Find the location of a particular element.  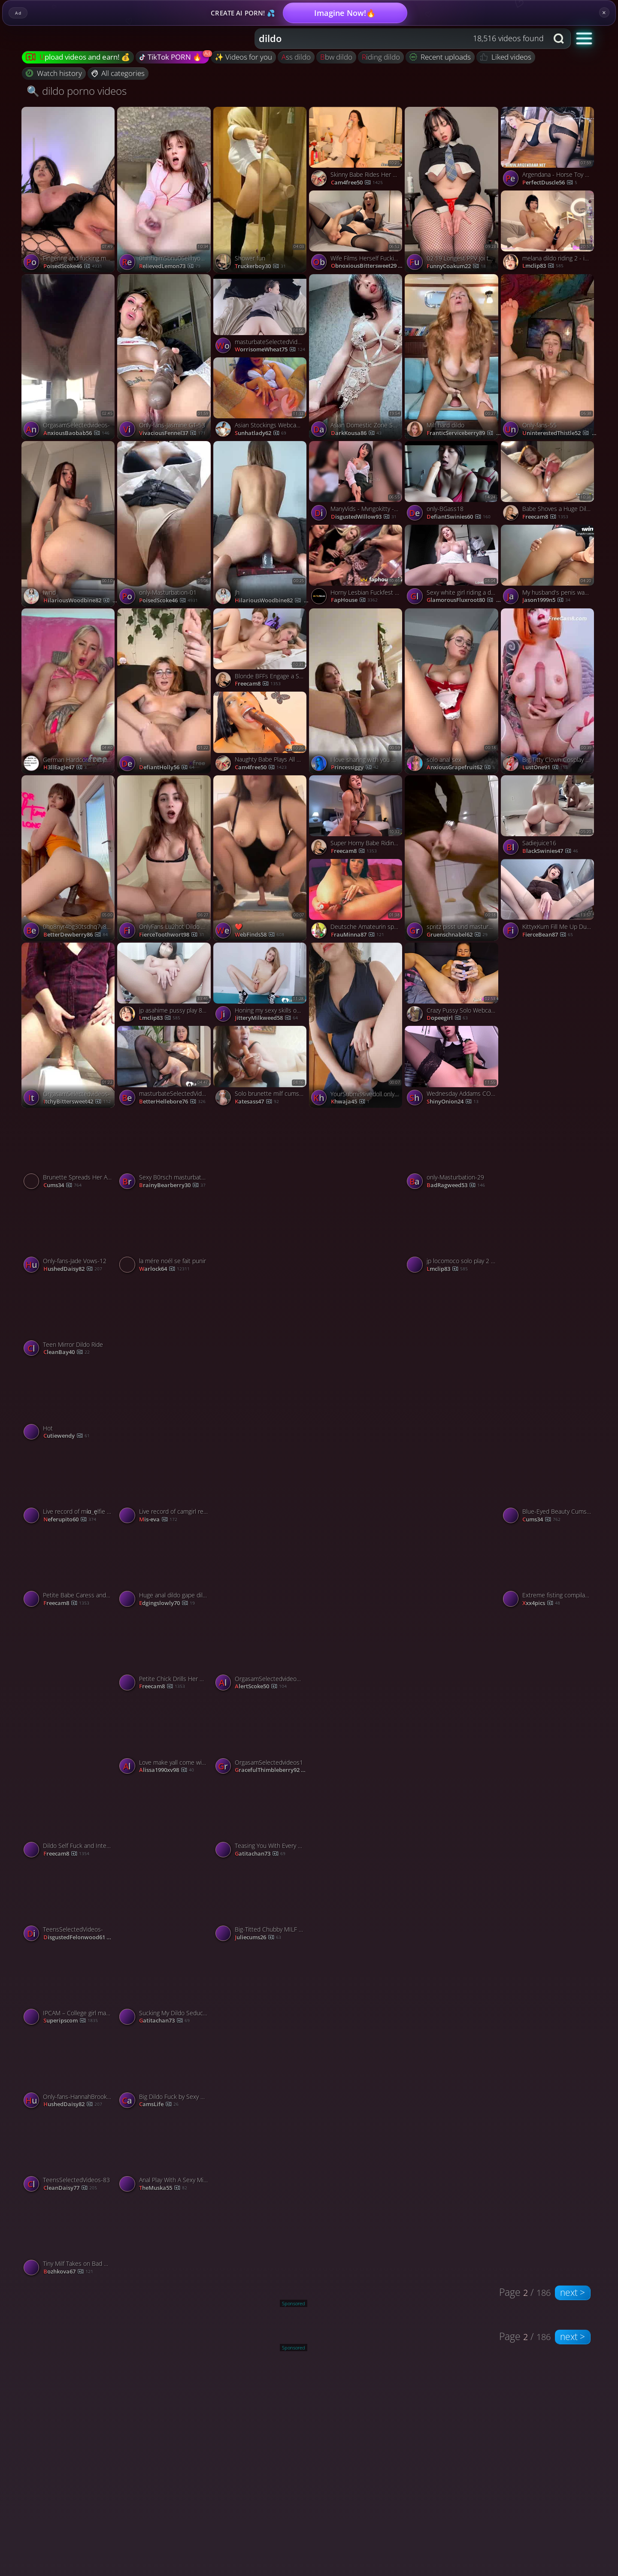

[Watch 0ho8nyr4bg30tsdhq7v8x source porno video] is located at coordinates (69, 858).